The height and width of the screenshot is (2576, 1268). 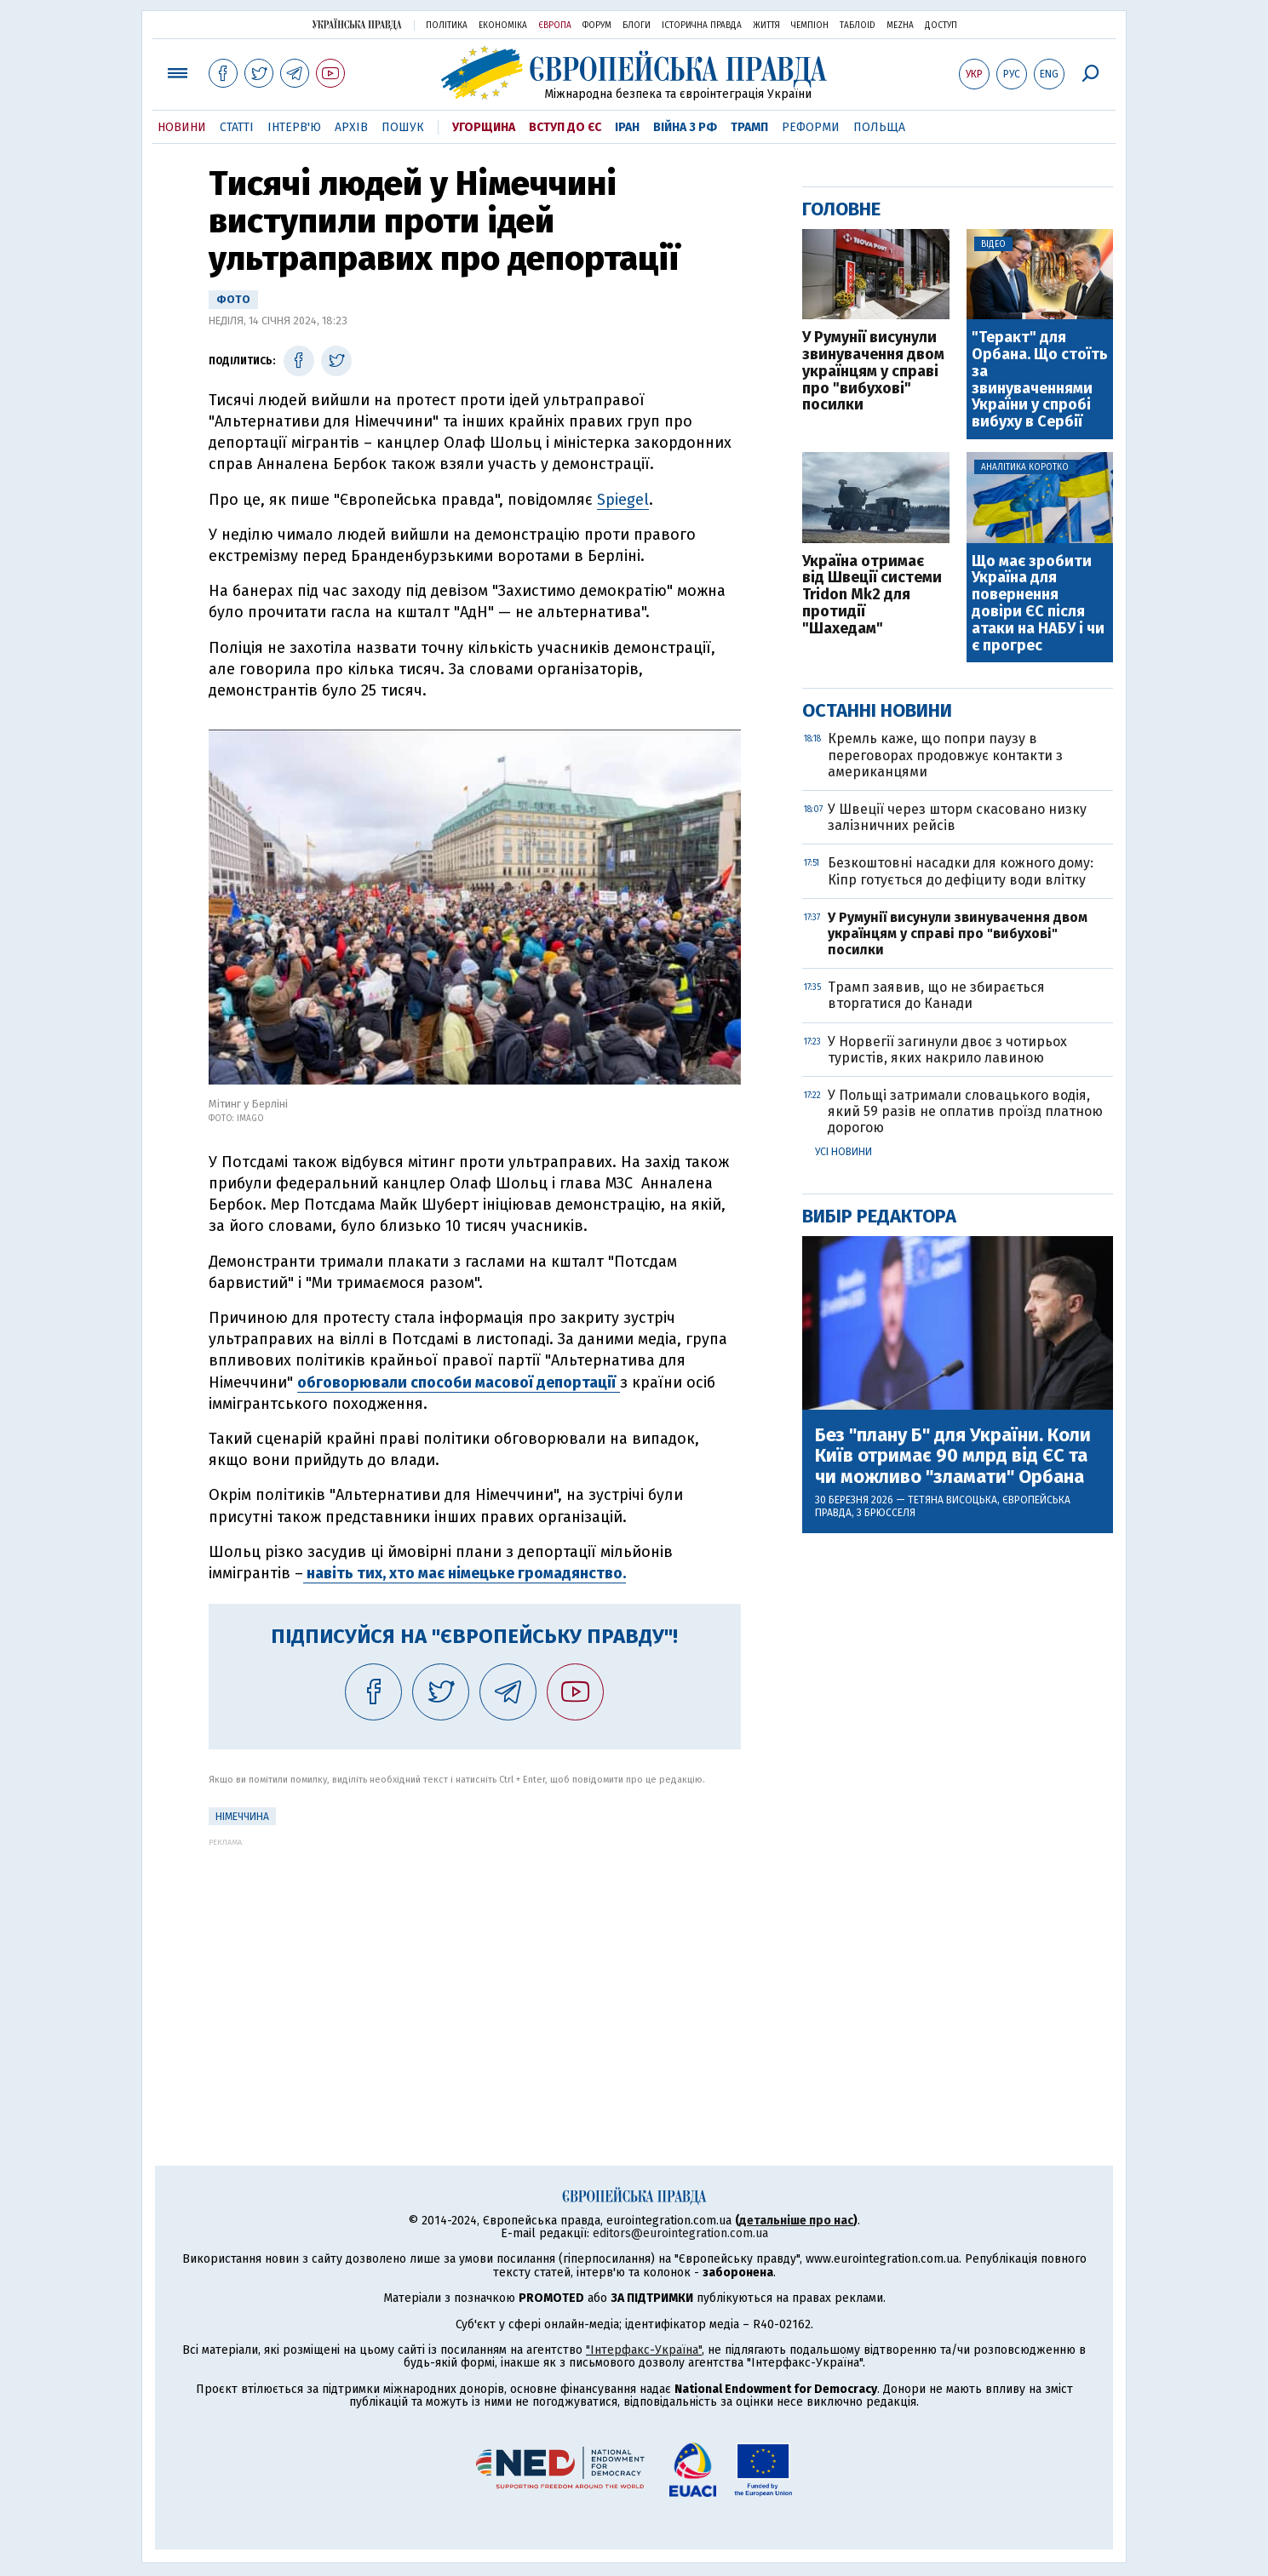 What do you see at coordinates (623, 499) in the screenshot?
I see `Spiegel` at bounding box center [623, 499].